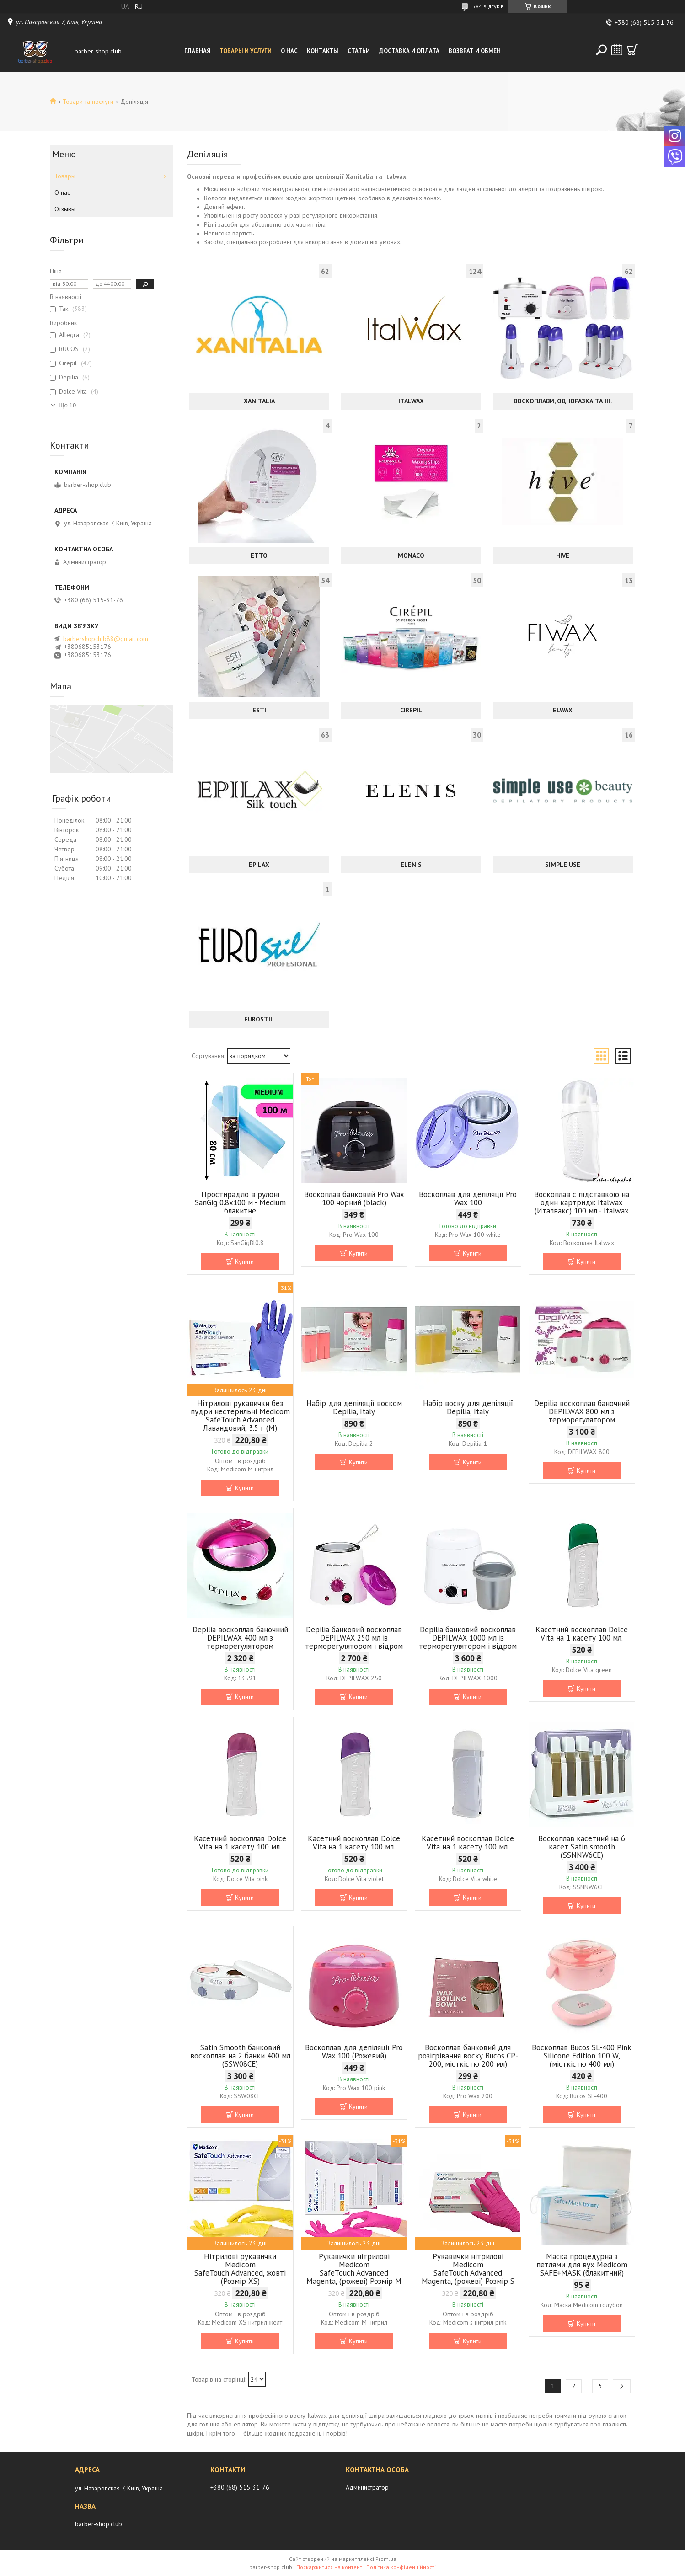 The image size is (685, 2576). I want to click on Товары, so click(64, 176).